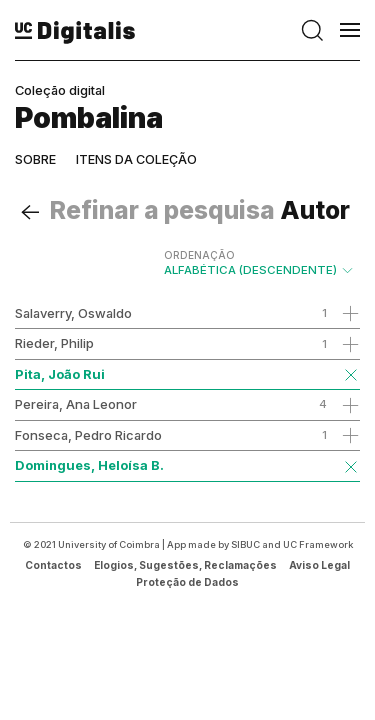 This screenshot has width=375, height=720. I want to click on Sobre, so click(35, 159).